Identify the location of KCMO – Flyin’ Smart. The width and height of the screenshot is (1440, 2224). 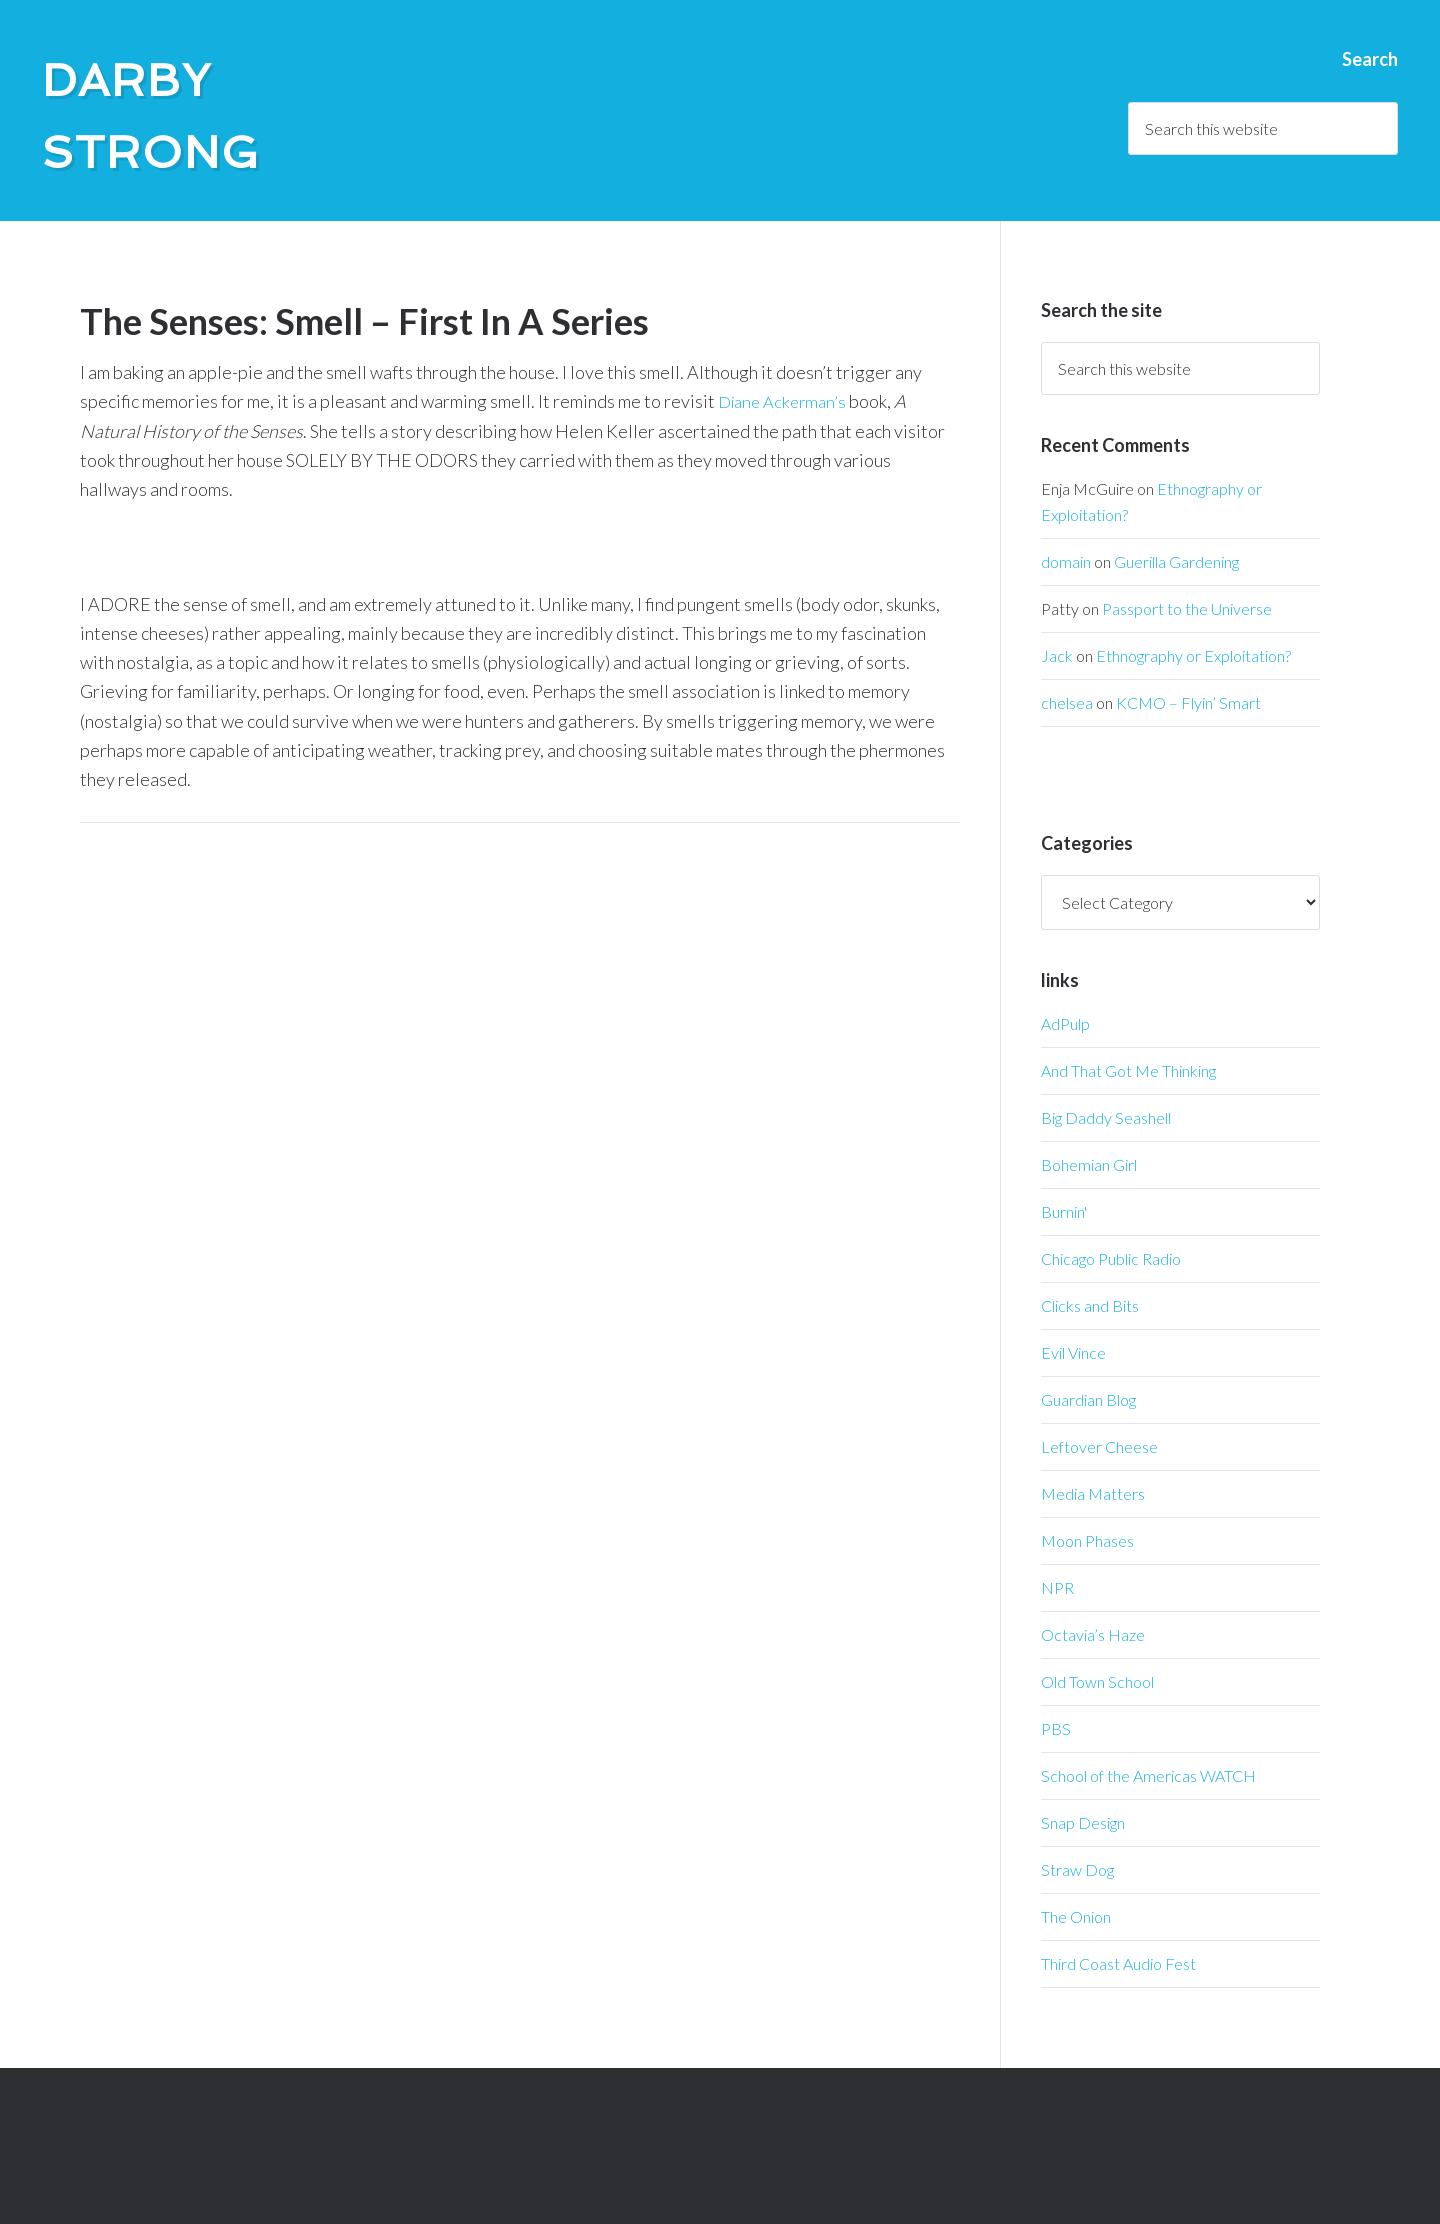
(1188, 702).